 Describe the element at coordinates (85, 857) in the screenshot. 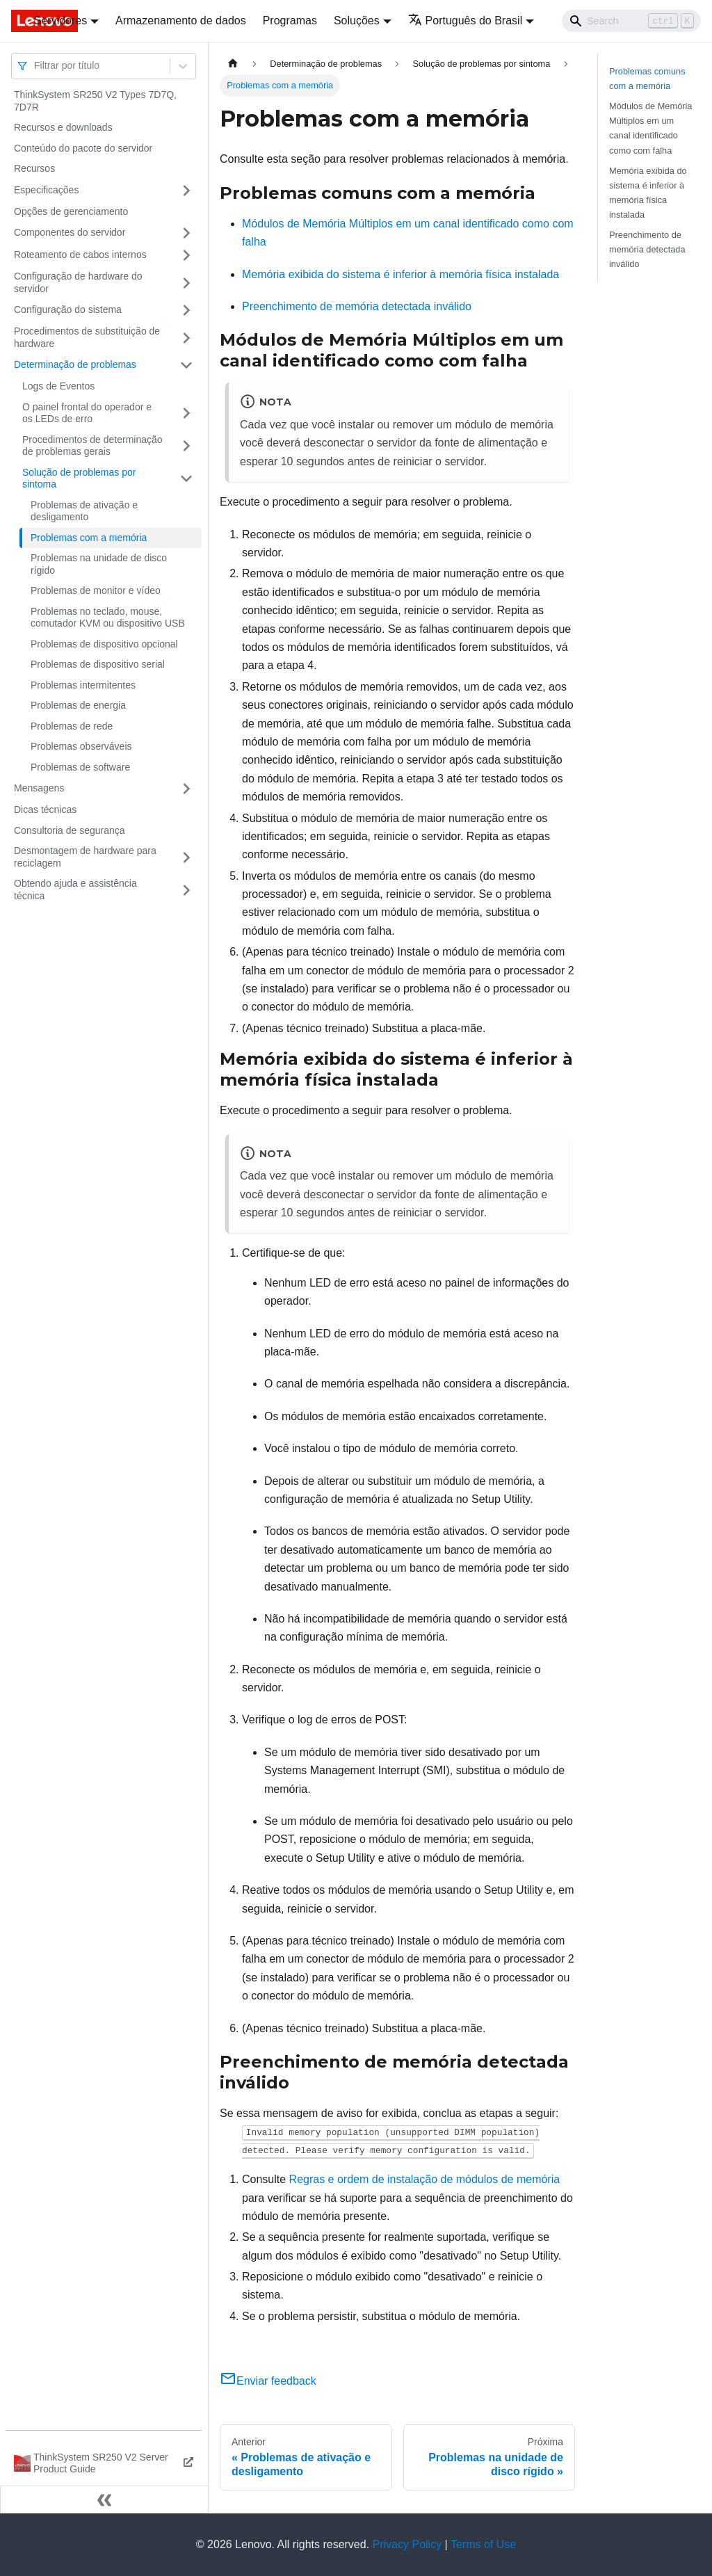

I see `Desmontagem de hardware para reciclagem` at that location.